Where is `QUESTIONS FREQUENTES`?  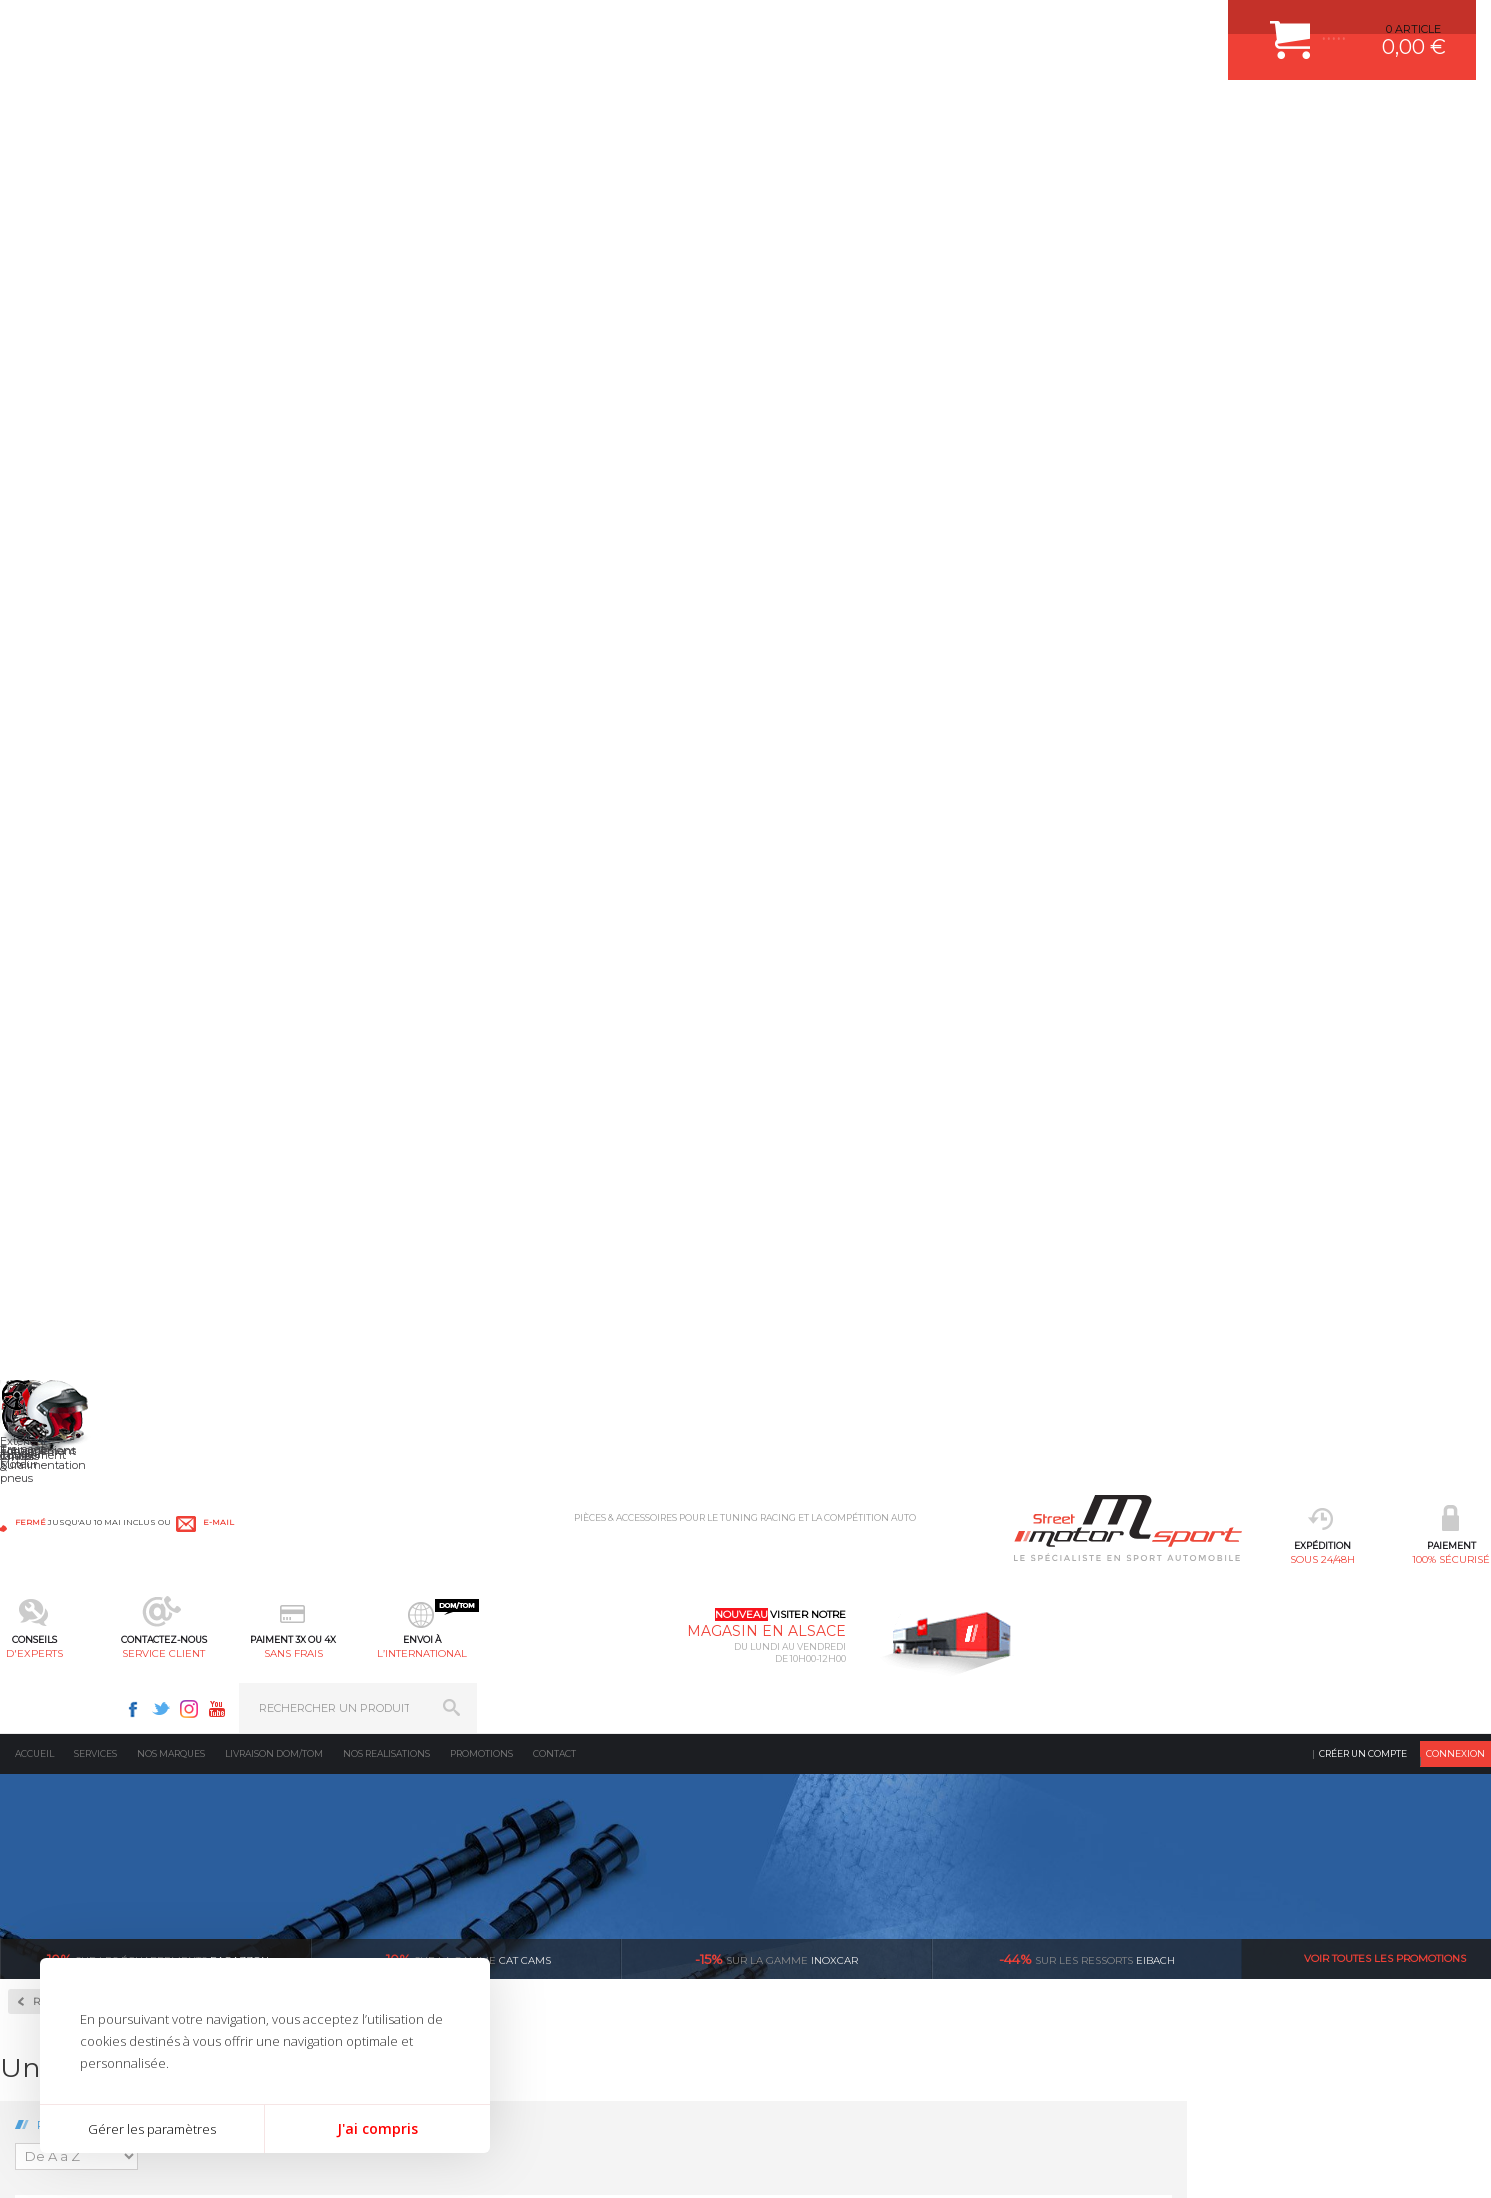
QUESTIONS FREQUENTES is located at coordinates (833, 1967).